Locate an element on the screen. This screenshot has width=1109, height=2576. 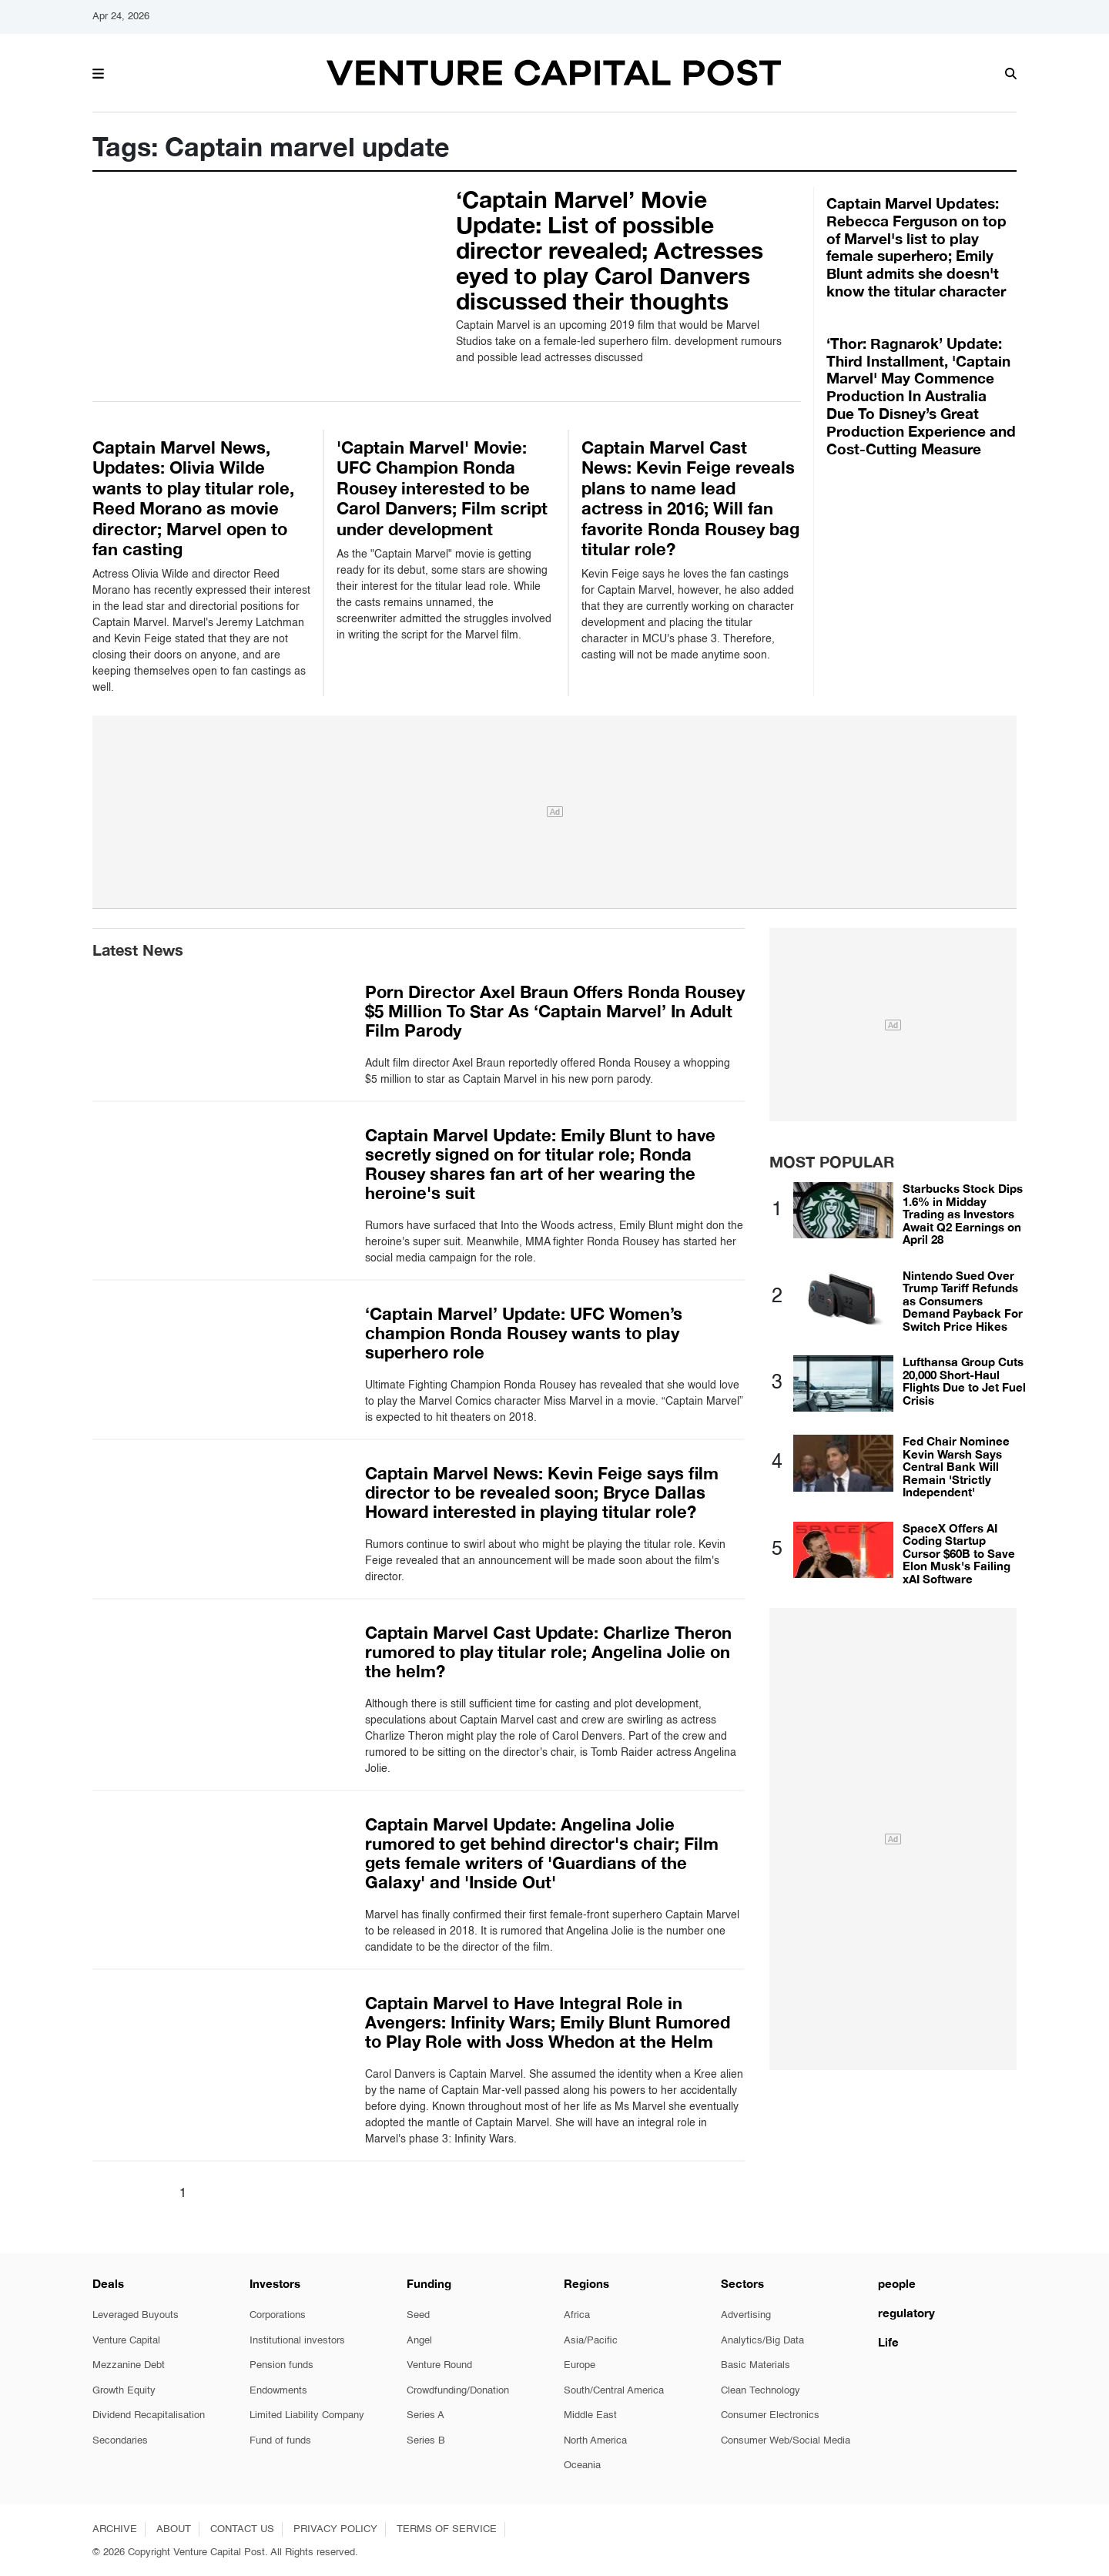
South/Central America is located at coordinates (614, 2391).